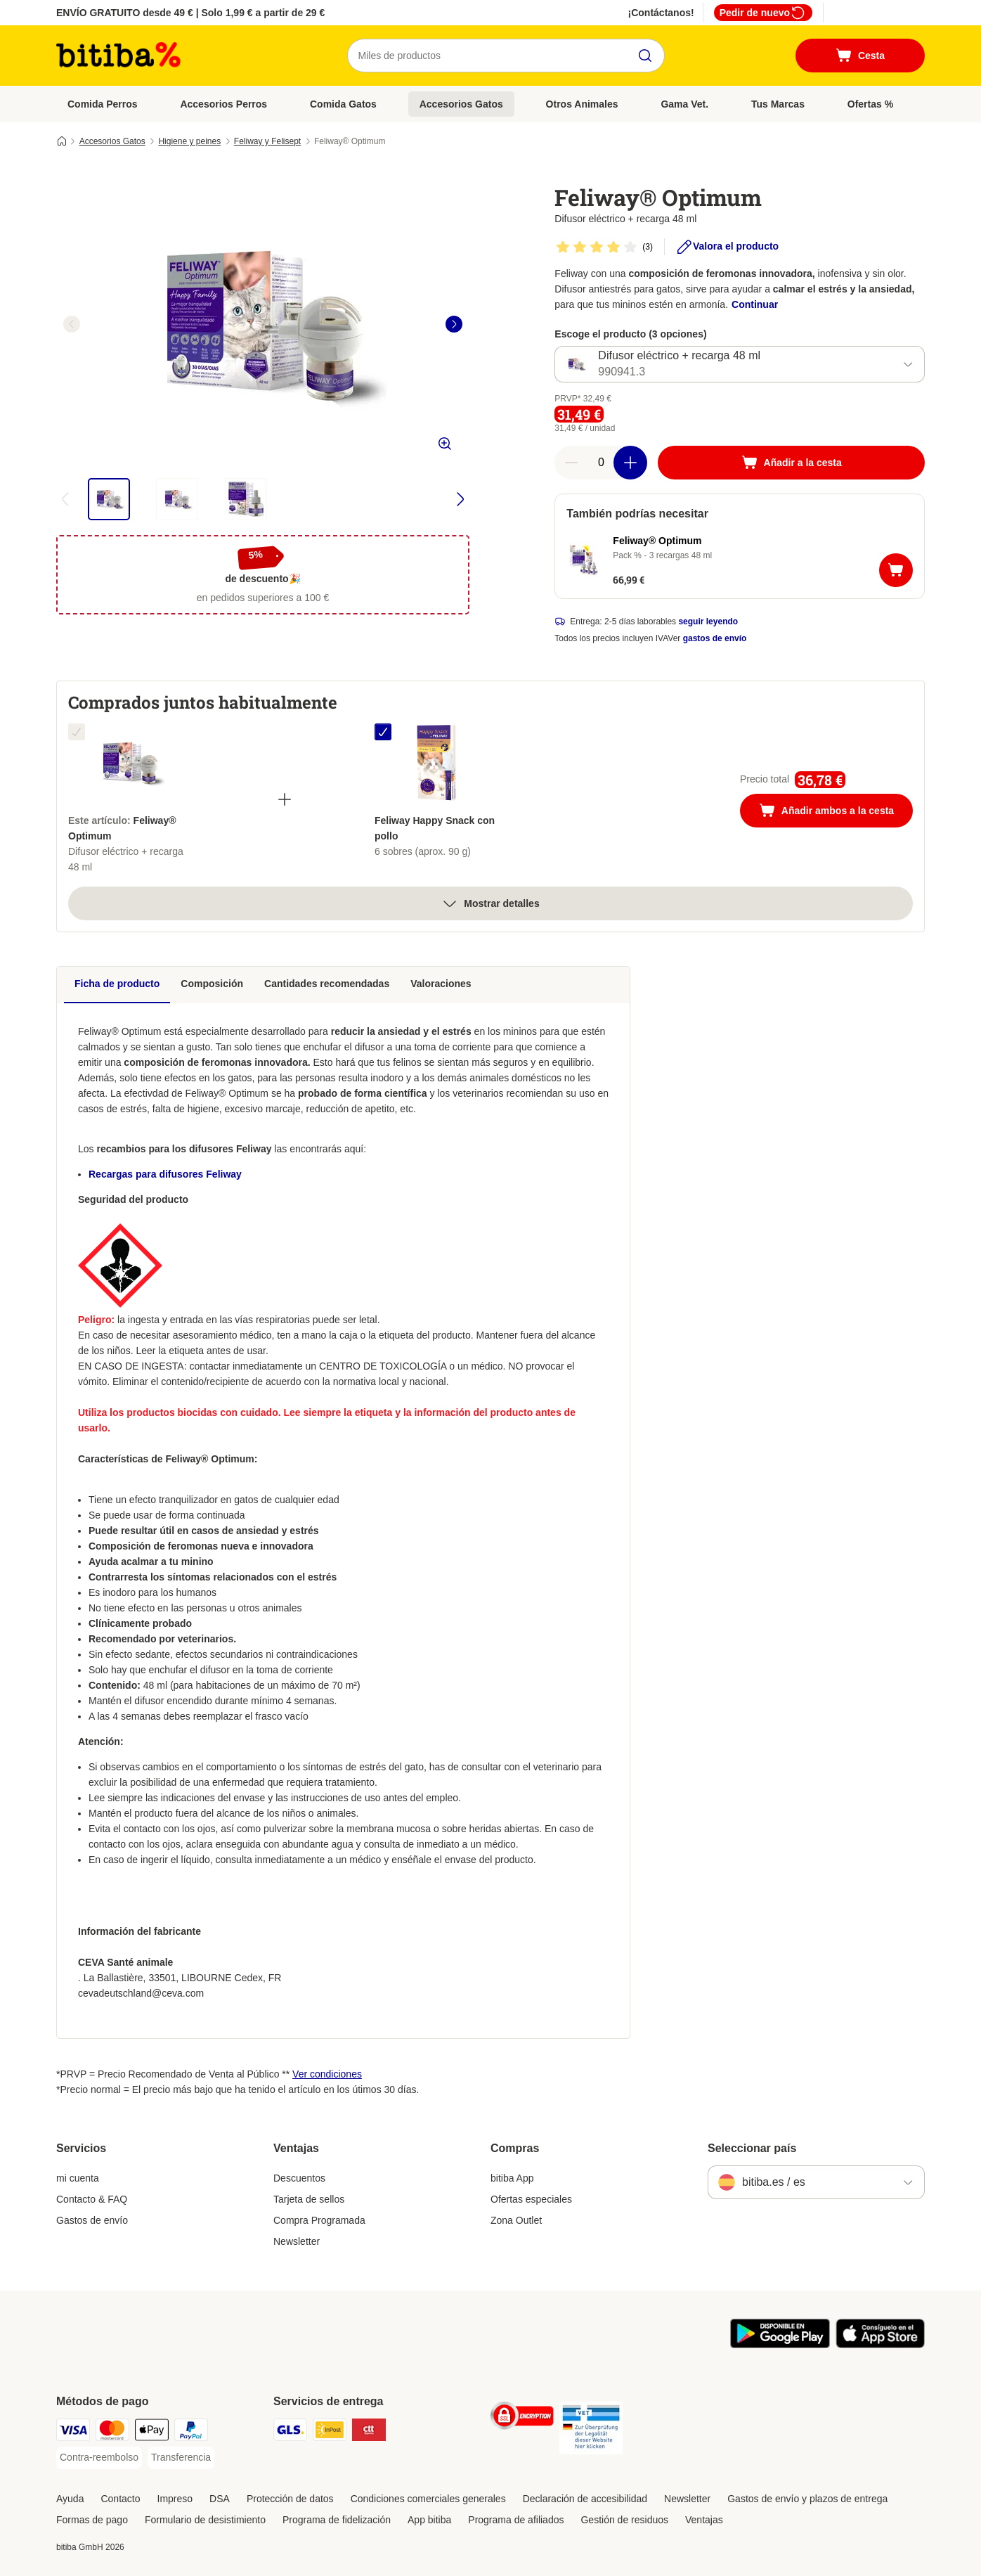 The height and width of the screenshot is (2576, 981). What do you see at coordinates (490, 903) in the screenshot?
I see `Mostrar detalles [más]` at bounding box center [490, 903].